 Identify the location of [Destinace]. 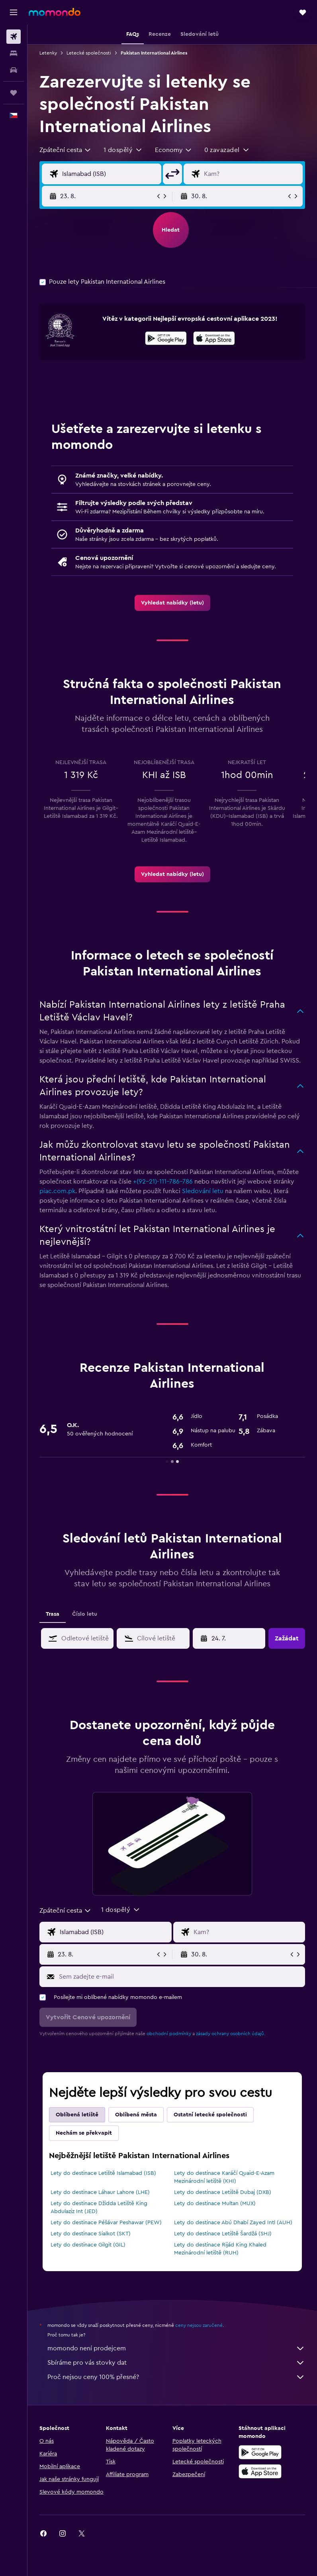
(251, 173).